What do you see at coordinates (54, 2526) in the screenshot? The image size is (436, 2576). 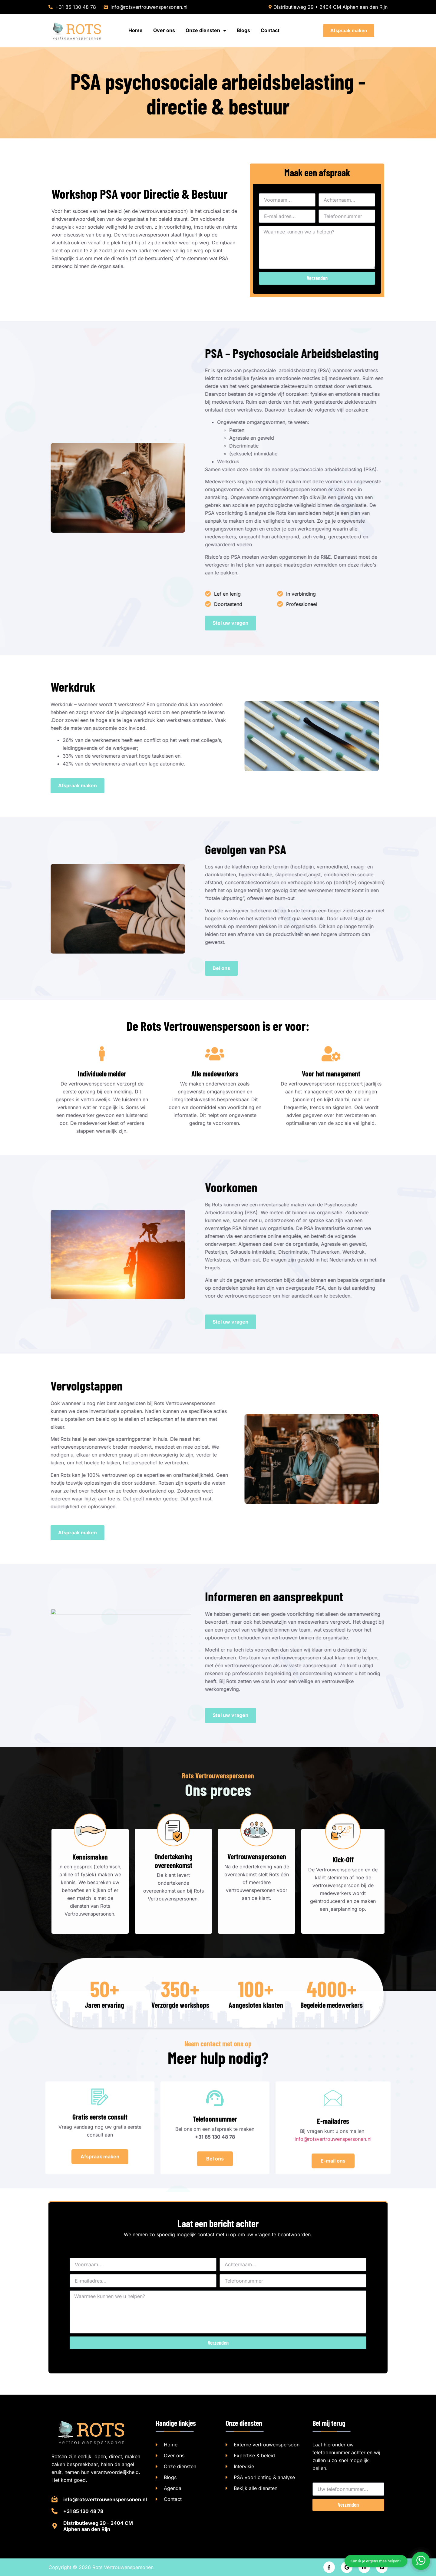 I see `[Distributieweg 29 – 2404 CM Alphen aan den Rijn]` at bounding box center [54, 2526].